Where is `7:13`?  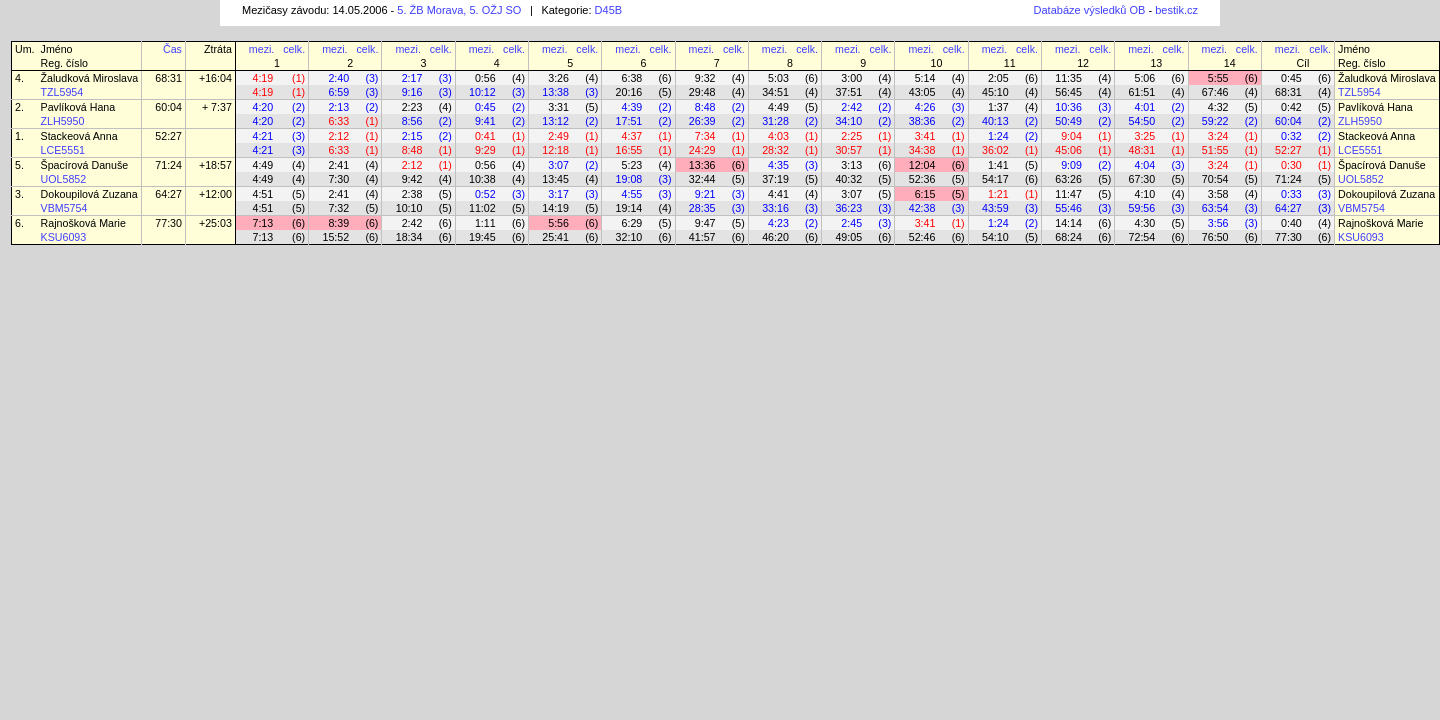
7:13 is located at coordinates (262, 223).